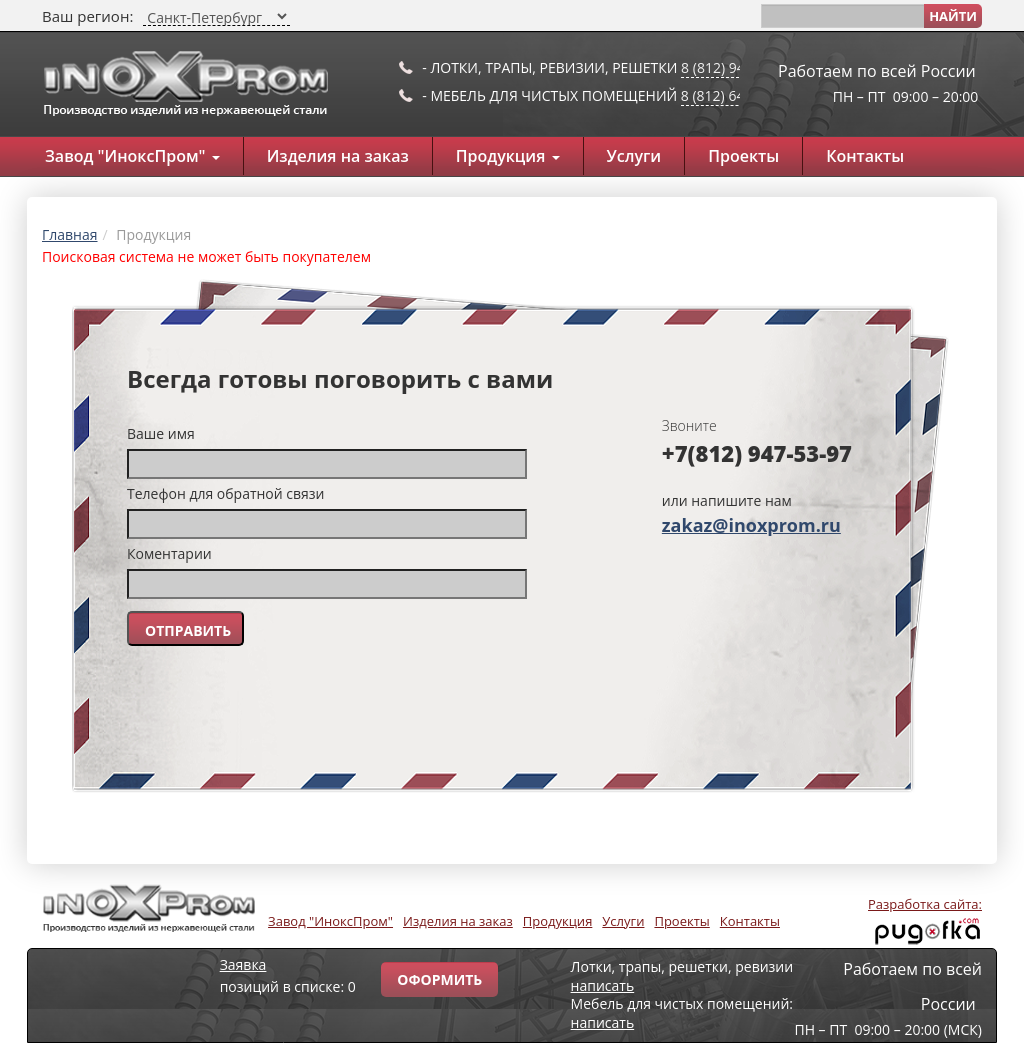  What do you see at coordinates (132, 156) in the screenshot?
I see `Завод "ИноксПром"` at bounding box center [132, 156].